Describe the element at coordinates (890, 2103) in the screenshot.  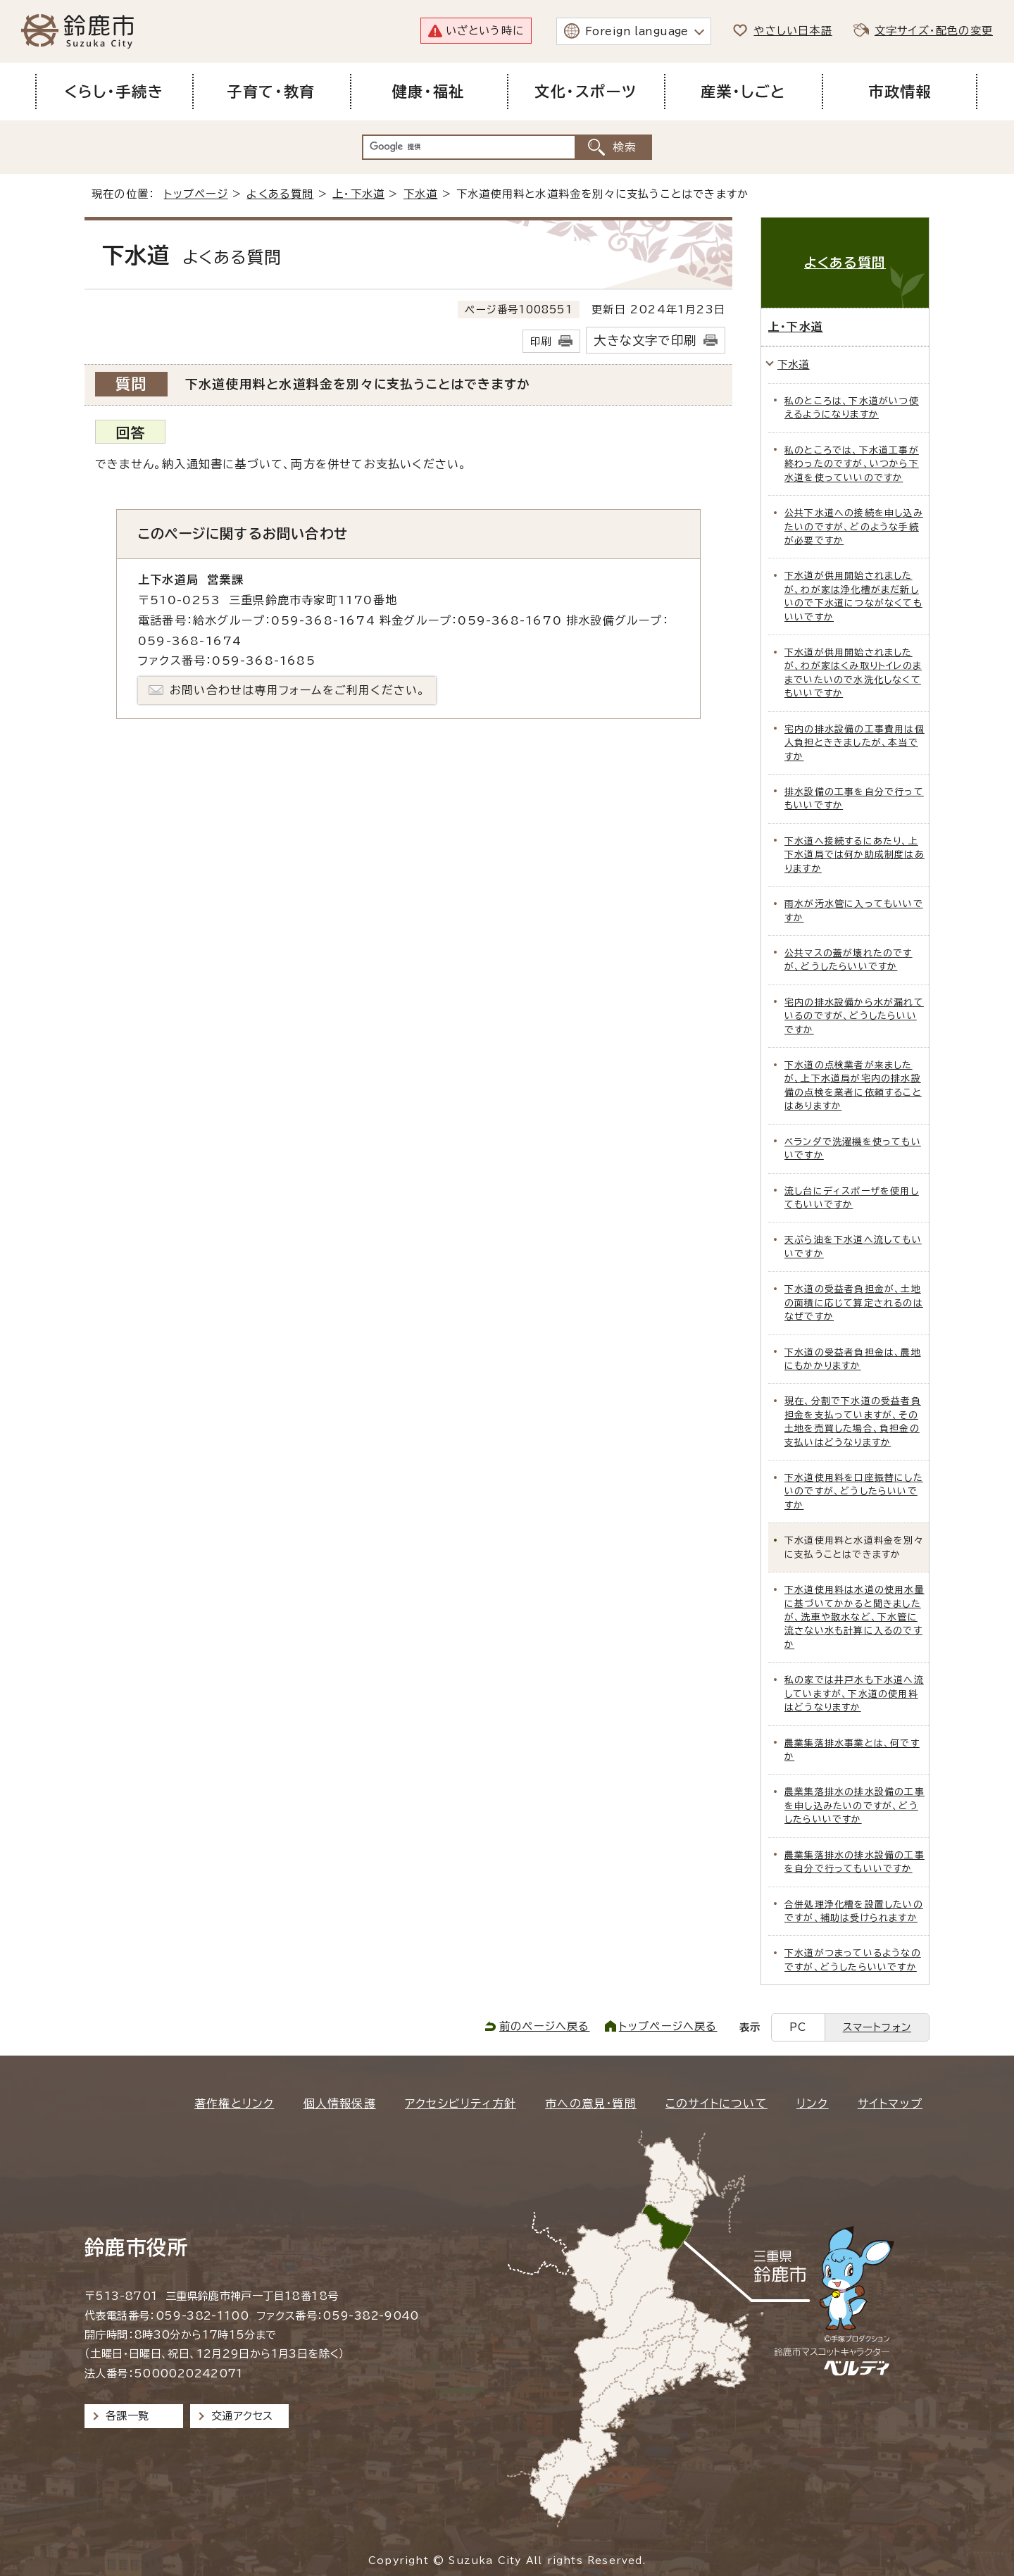
I see `サイトマップ` at that location.